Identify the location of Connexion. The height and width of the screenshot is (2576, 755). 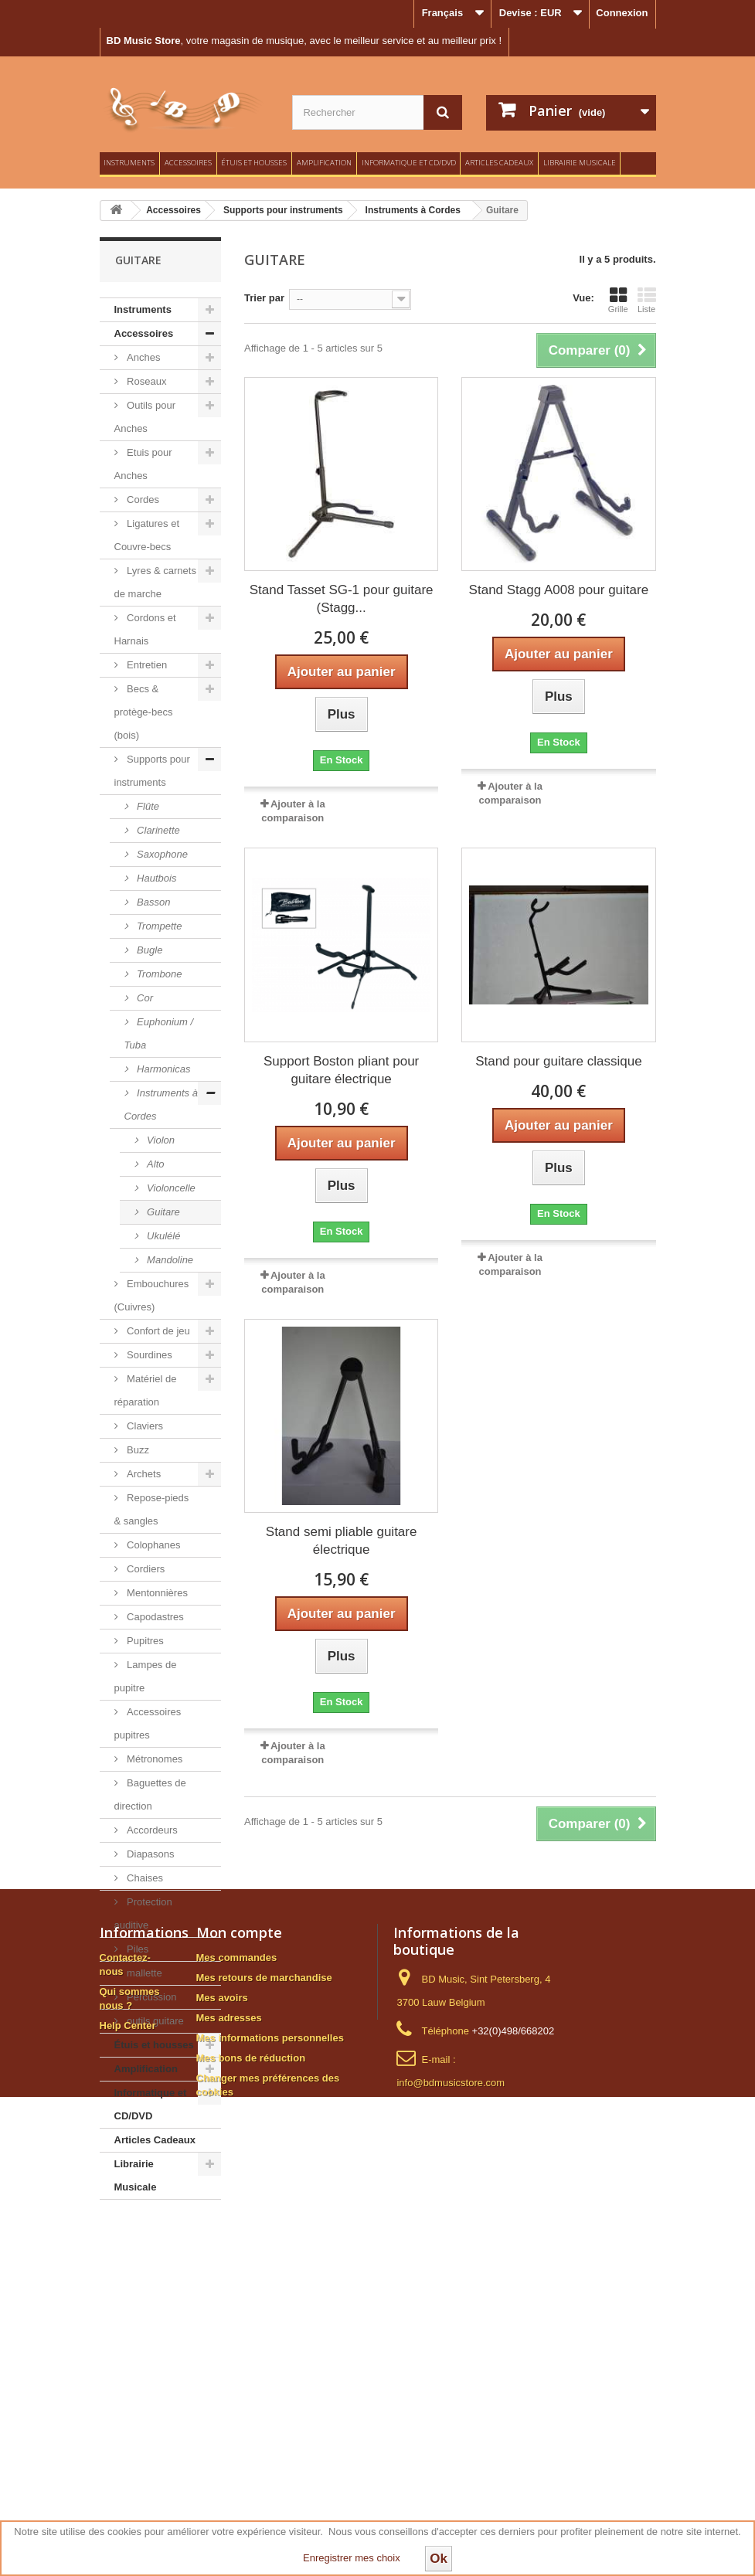
(622, 13).